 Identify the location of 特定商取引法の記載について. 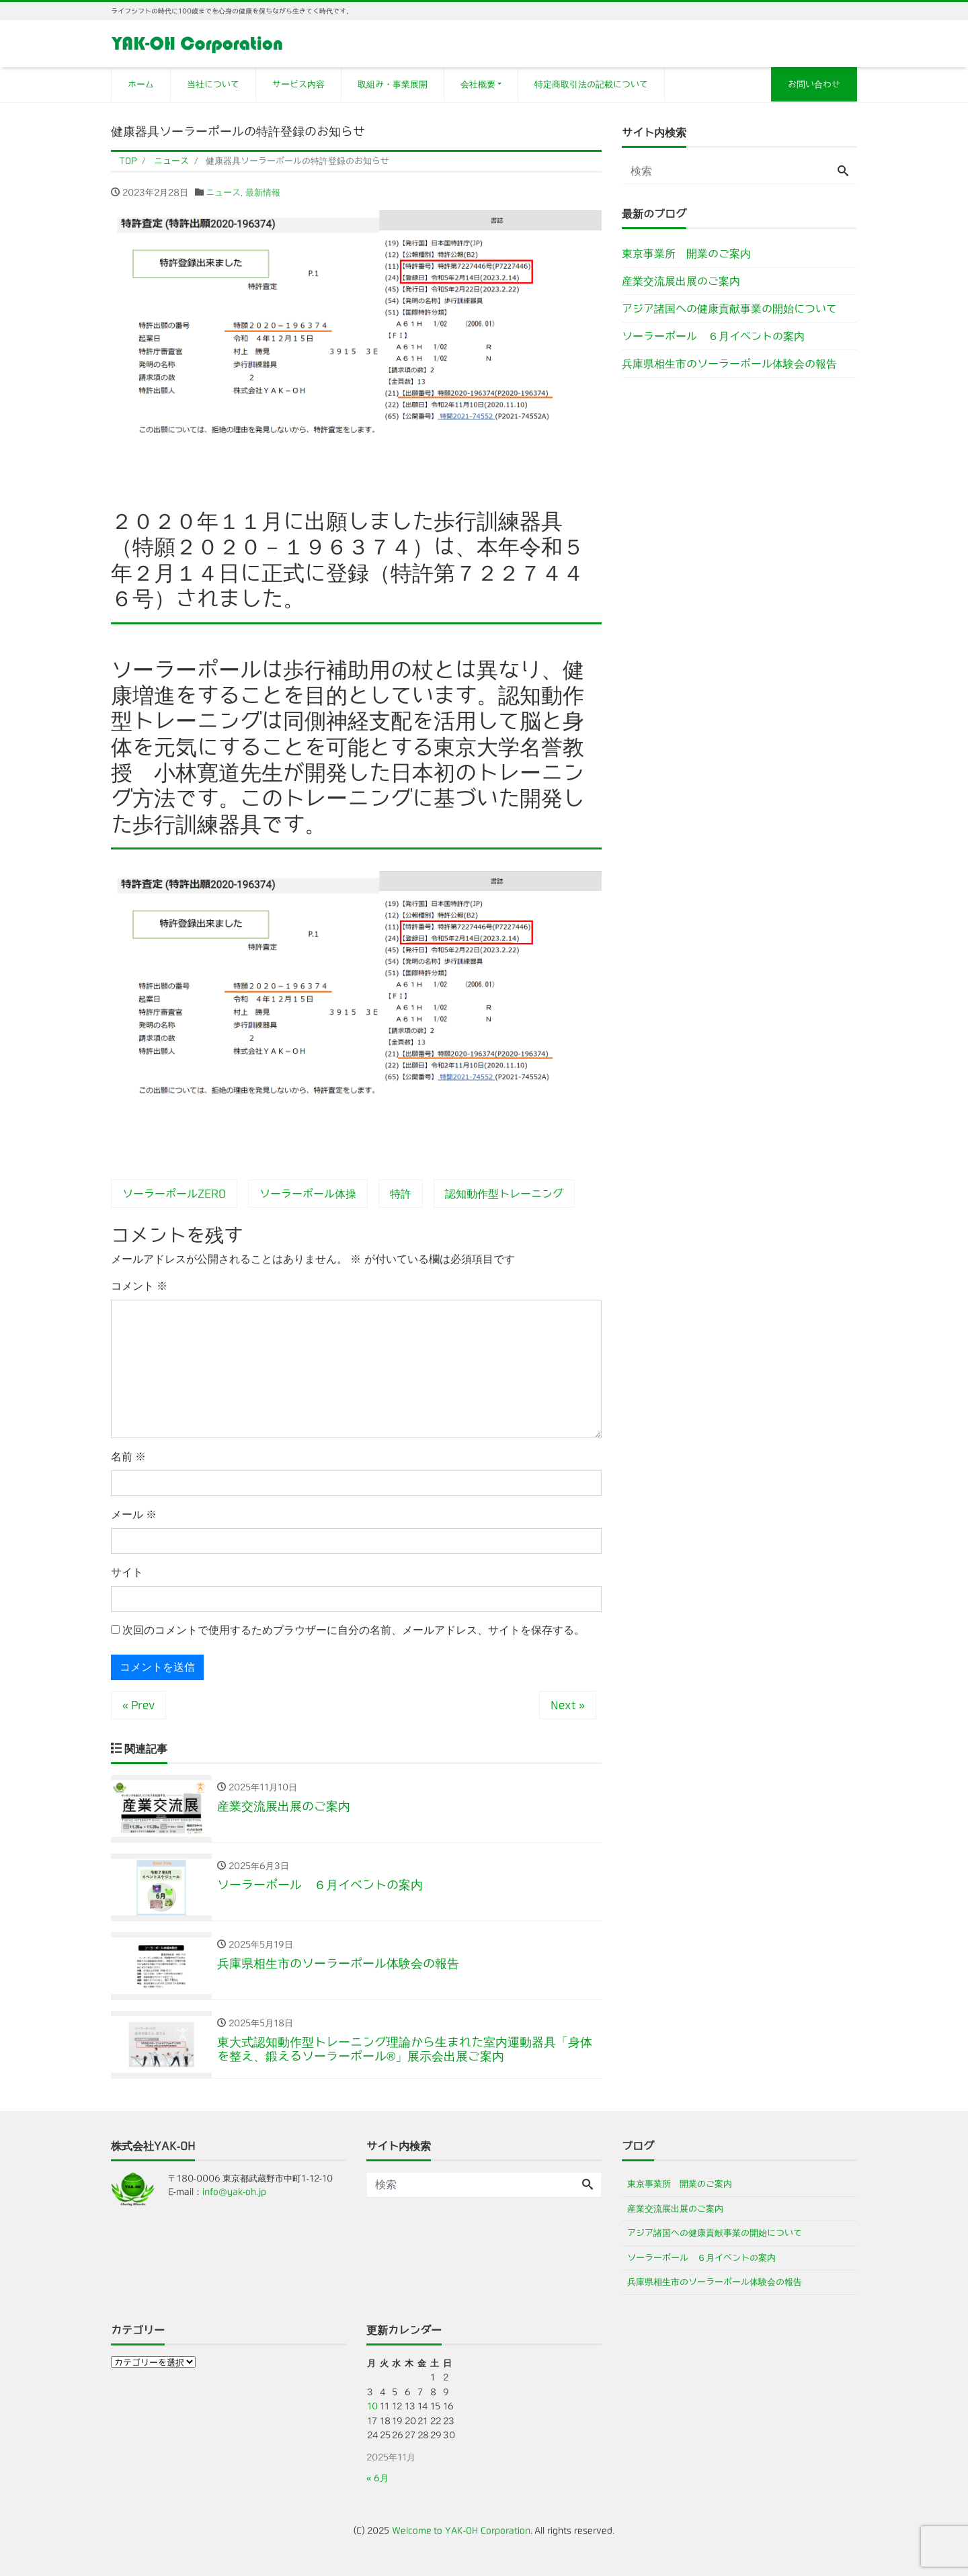
(591, 84).